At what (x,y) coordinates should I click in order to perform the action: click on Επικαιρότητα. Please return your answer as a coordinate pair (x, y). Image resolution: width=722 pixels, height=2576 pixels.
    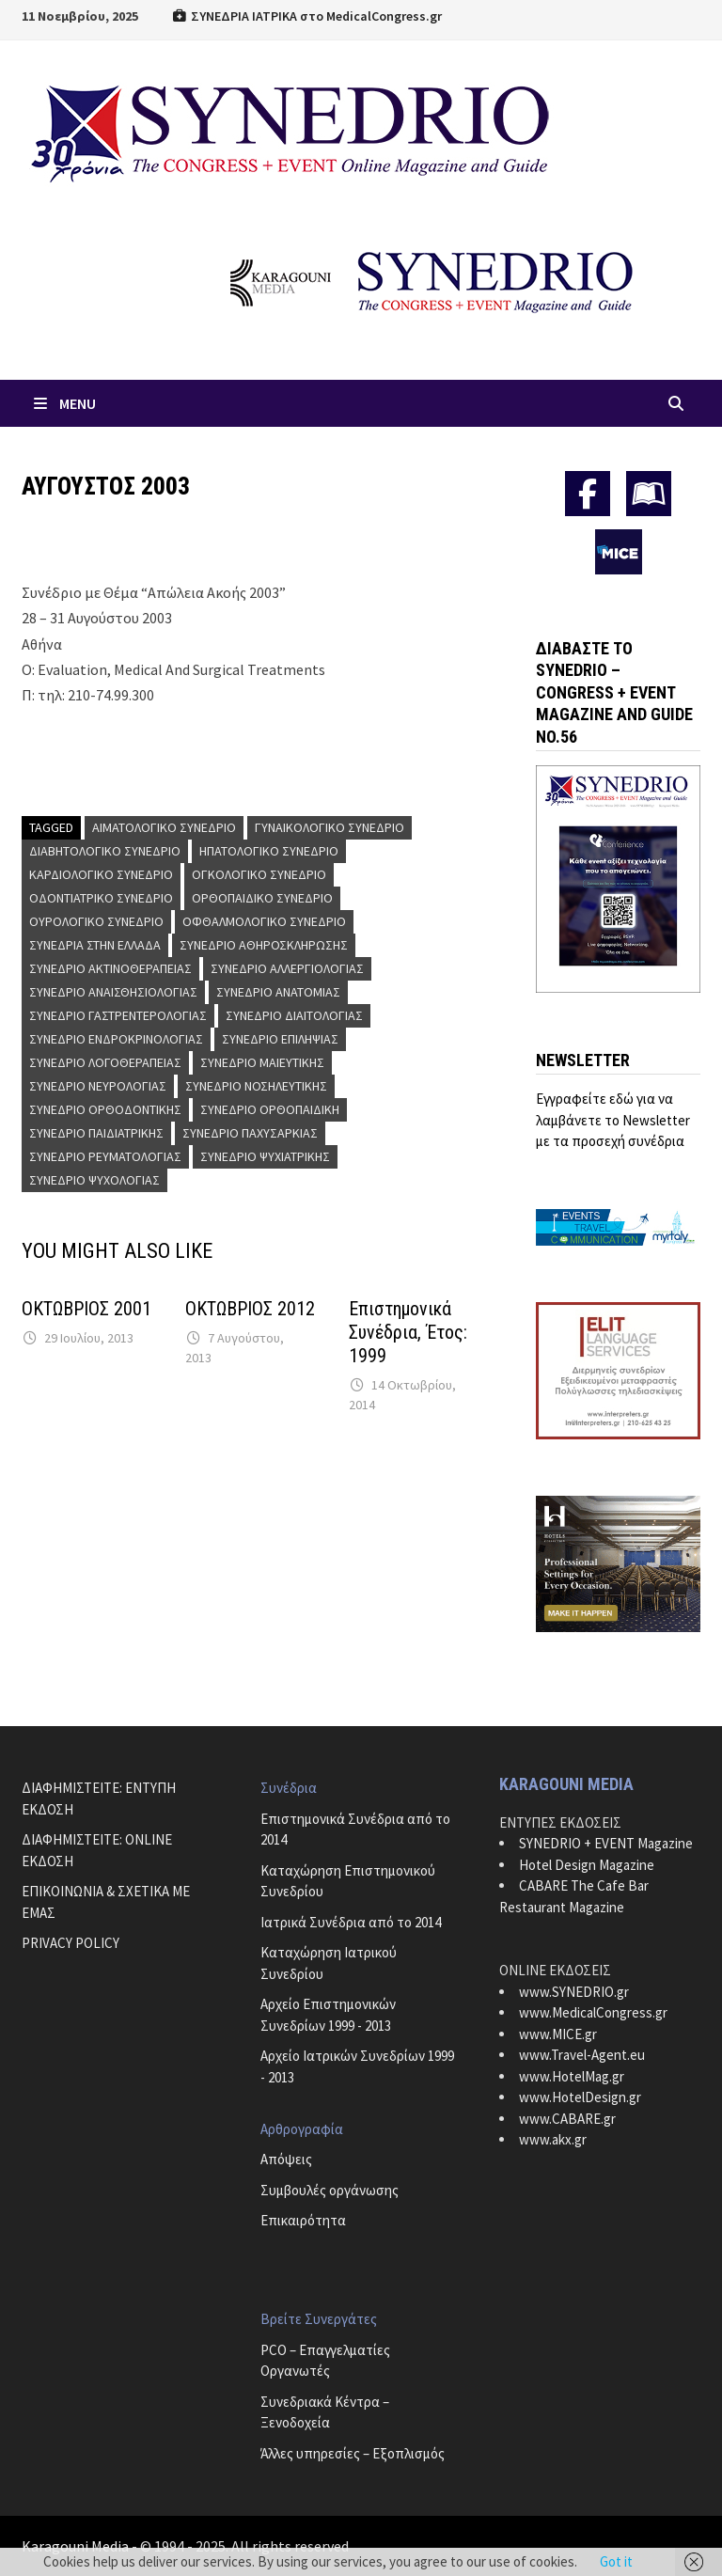
    Looking at the image, I should click on (303, 2220).